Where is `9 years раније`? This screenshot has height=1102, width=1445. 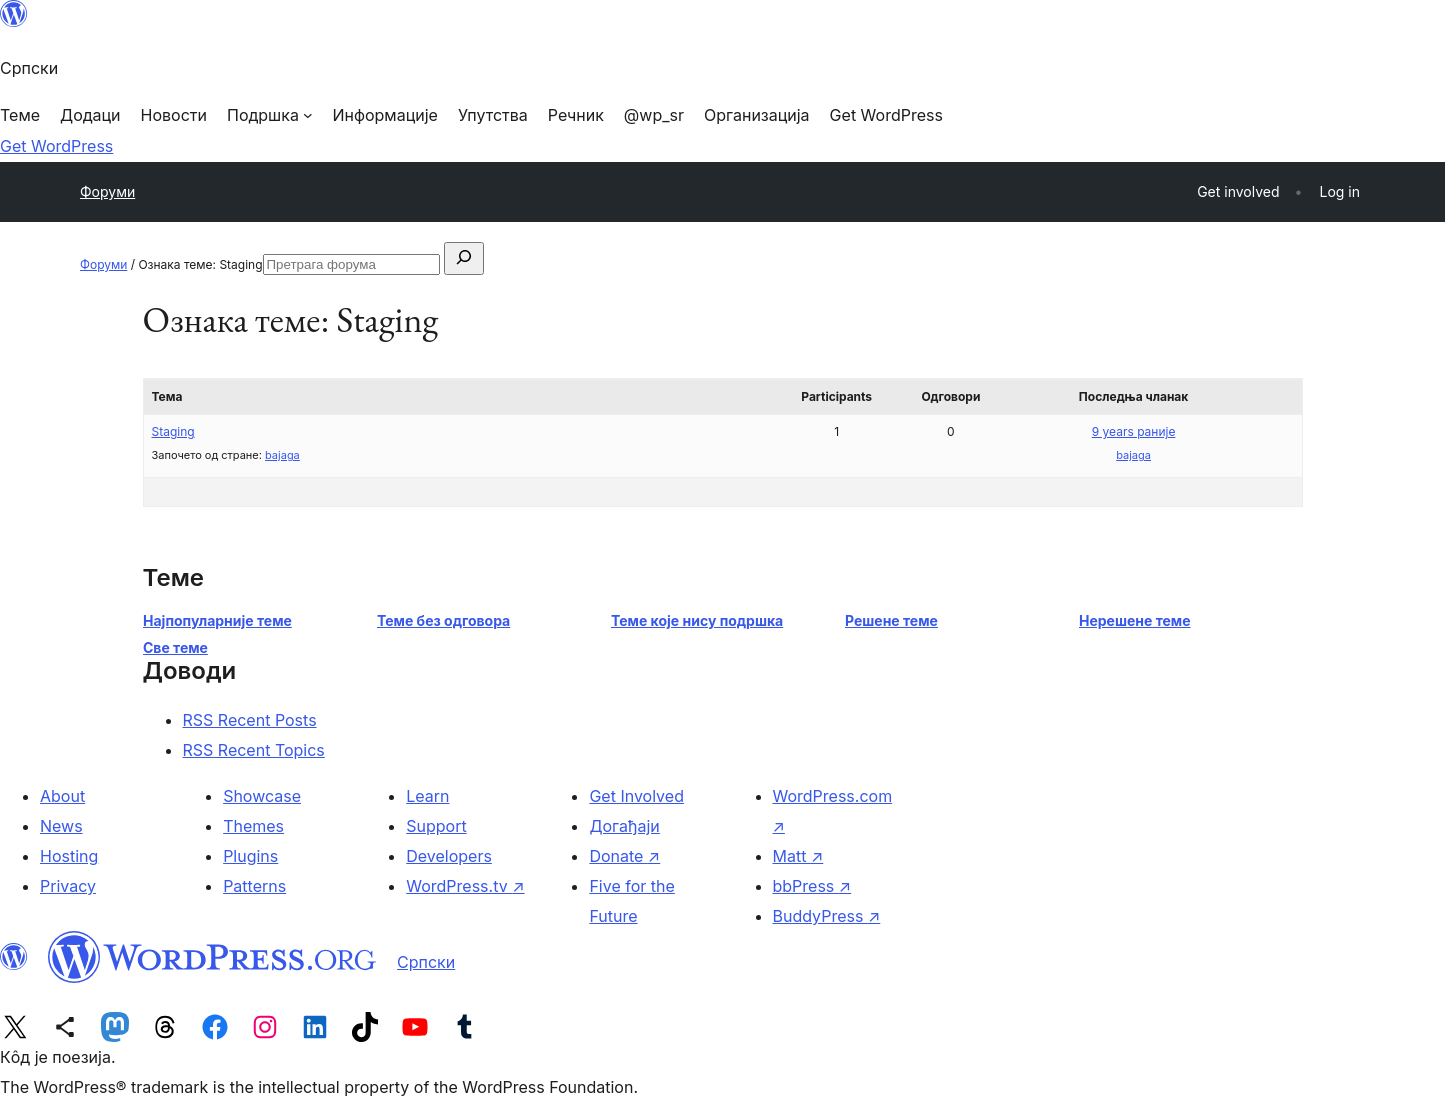
9 years раније is located at coordinates (1134, 431).